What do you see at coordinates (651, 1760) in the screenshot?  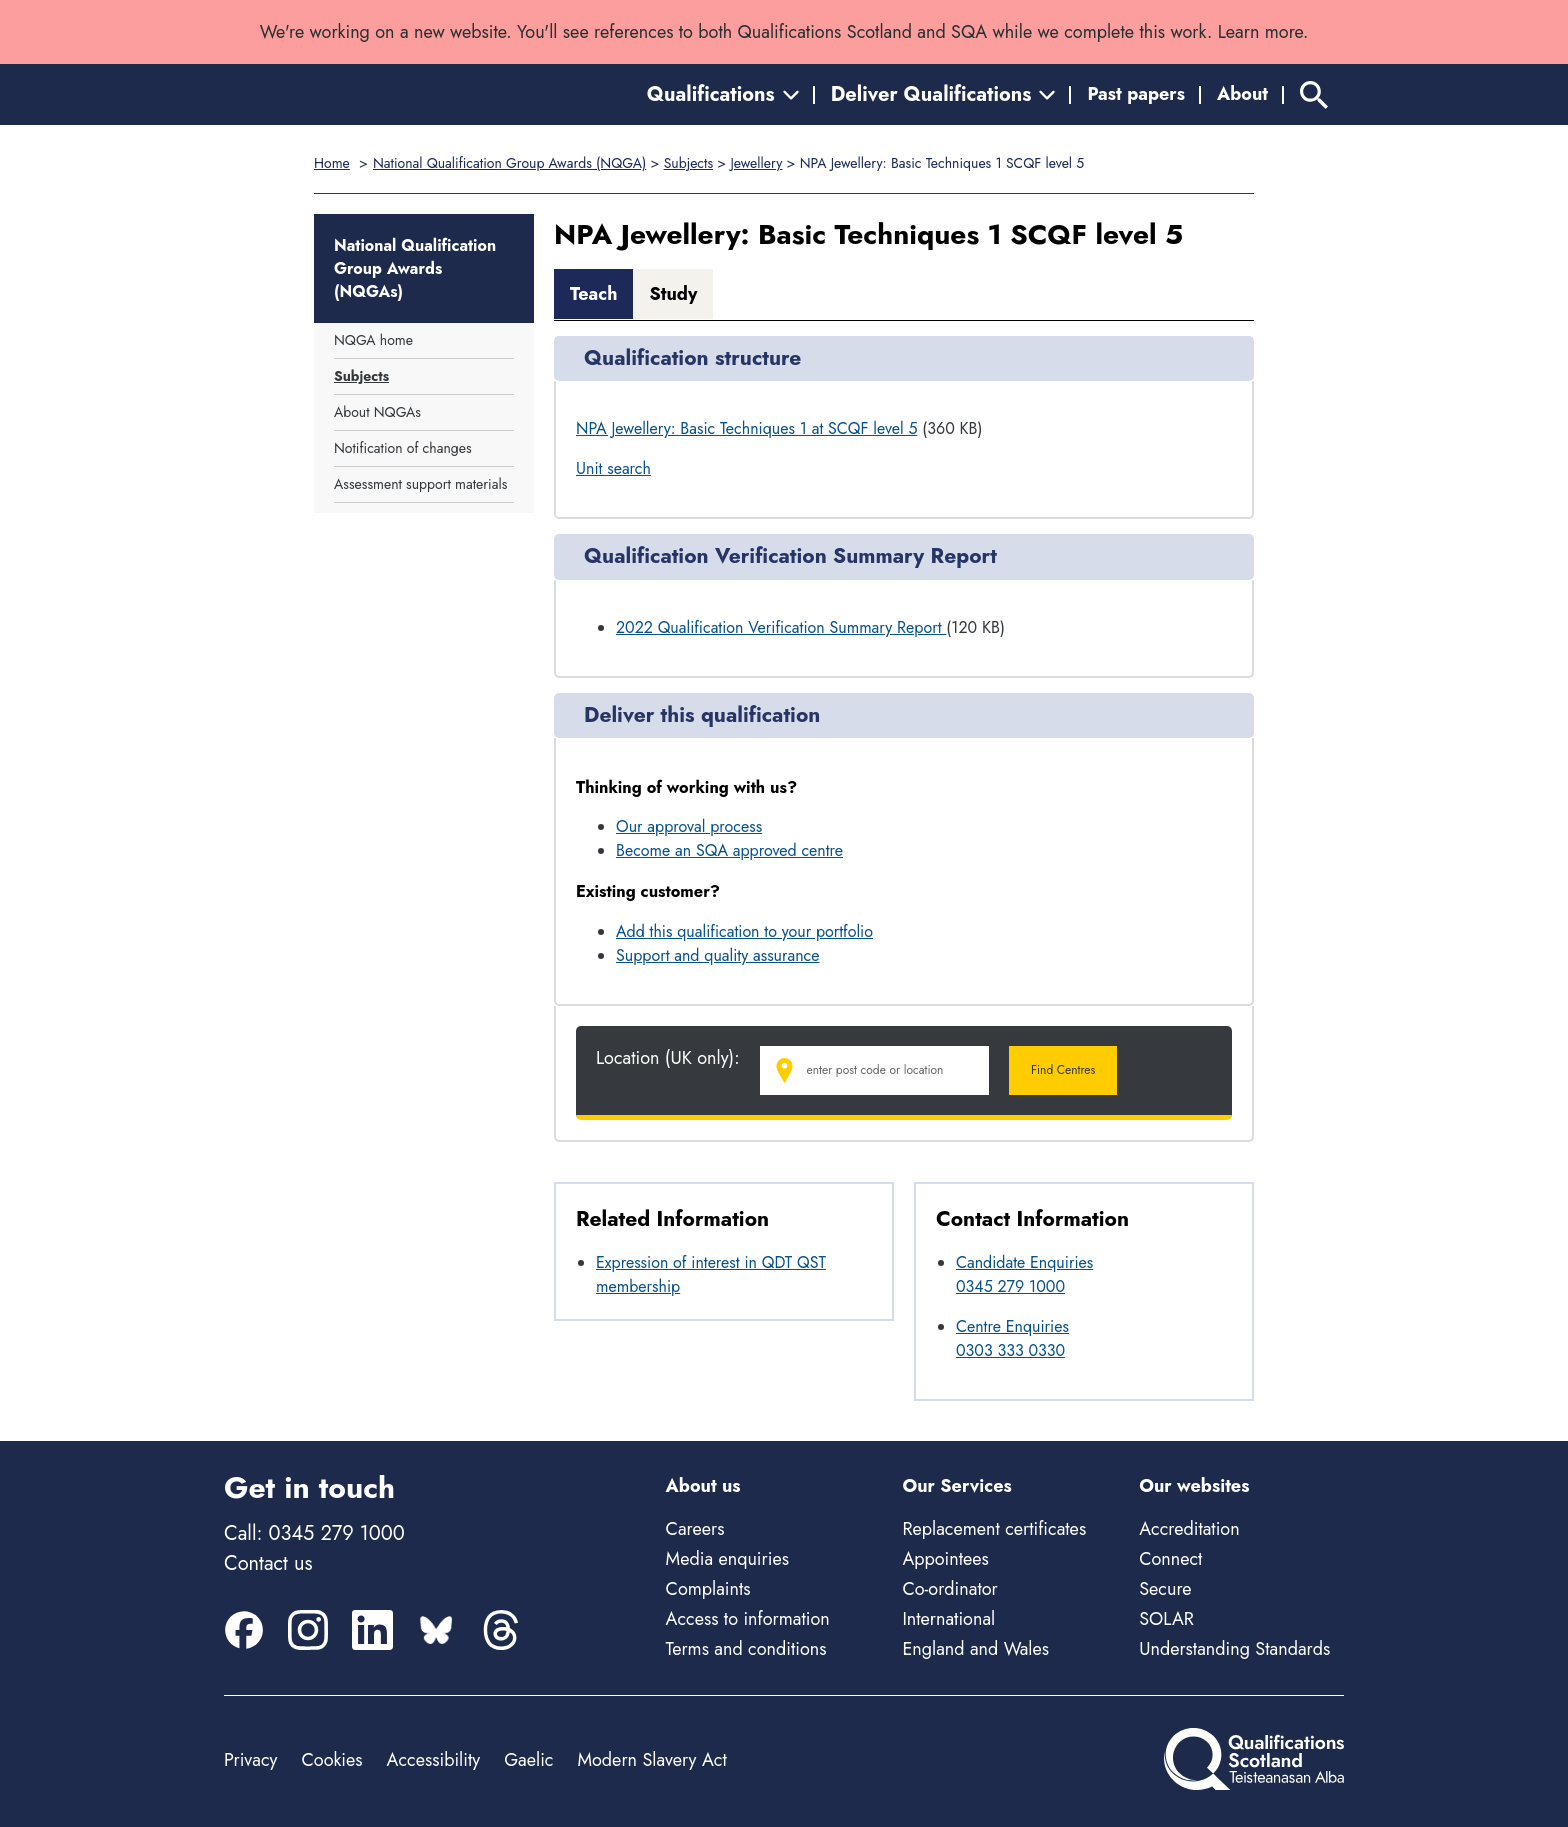 I see `Modern Slavery Act` at bounding box center [651, 1760].